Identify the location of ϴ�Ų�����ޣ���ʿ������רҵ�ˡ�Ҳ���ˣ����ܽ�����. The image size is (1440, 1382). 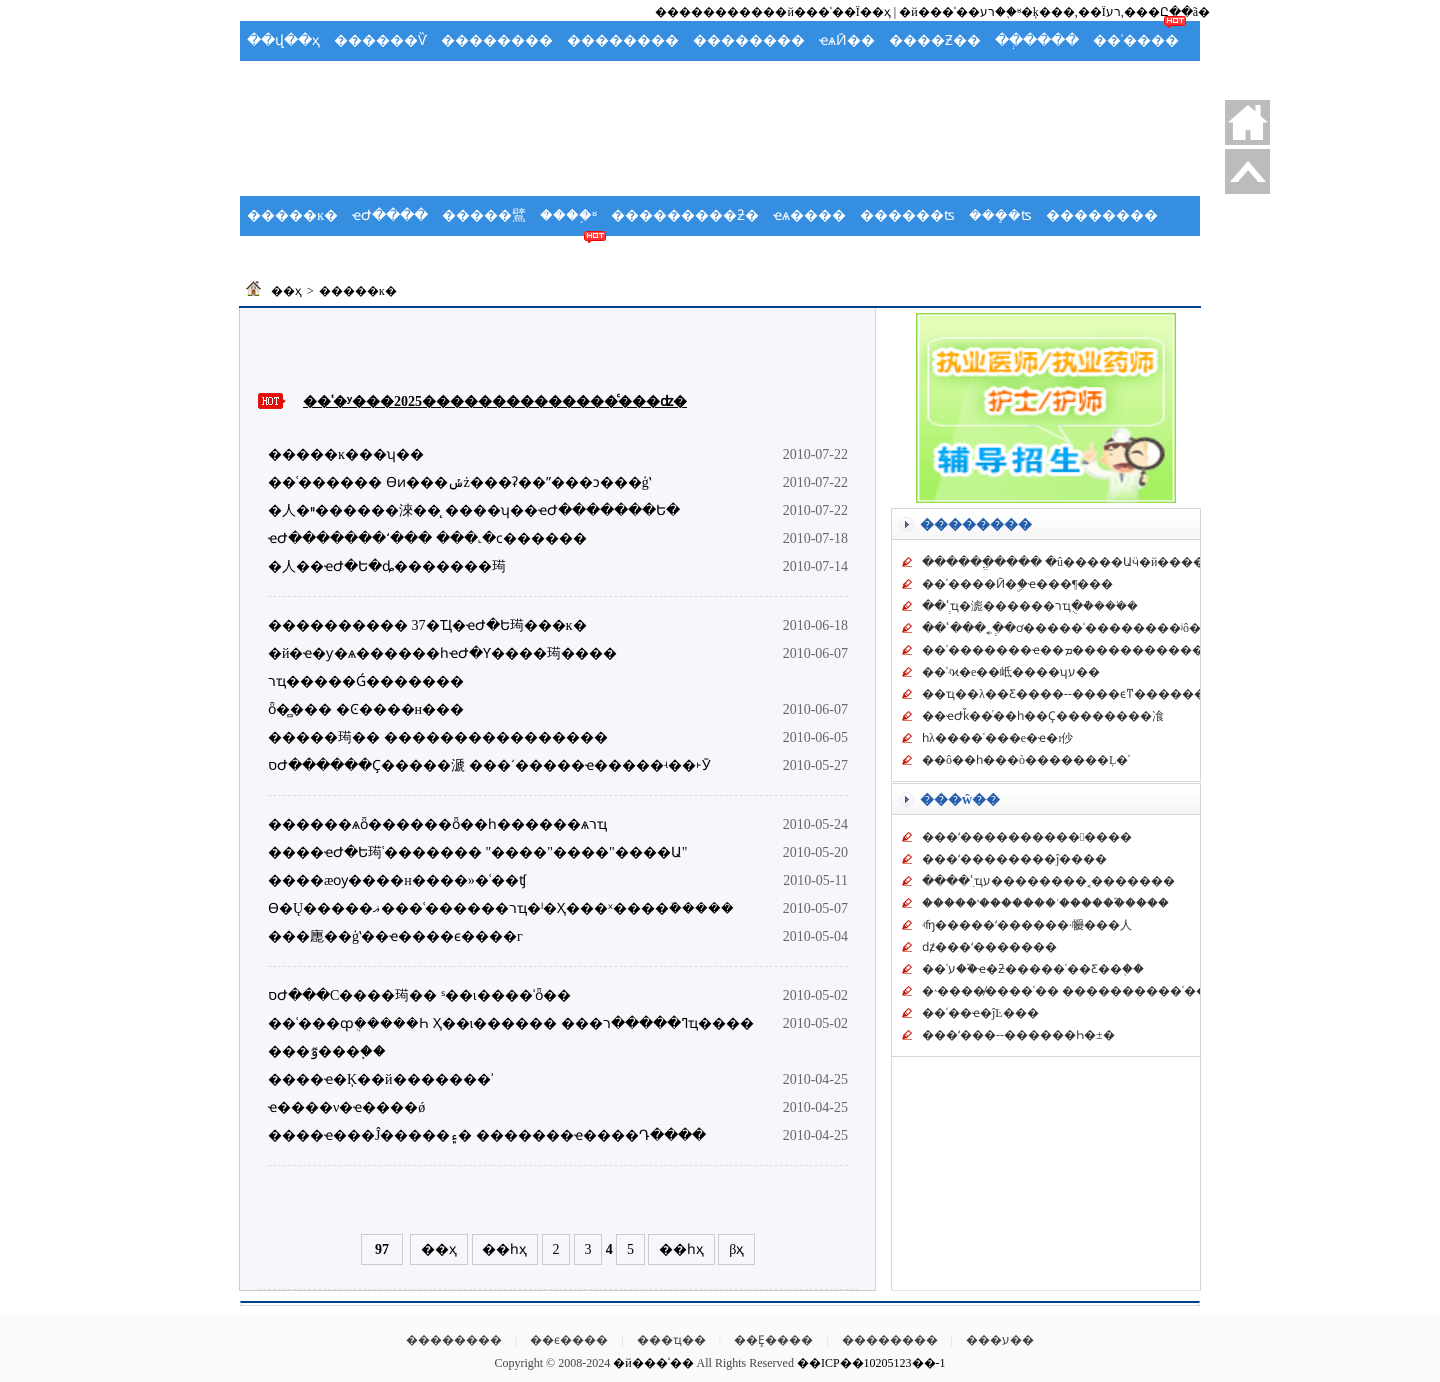
(501, 908).